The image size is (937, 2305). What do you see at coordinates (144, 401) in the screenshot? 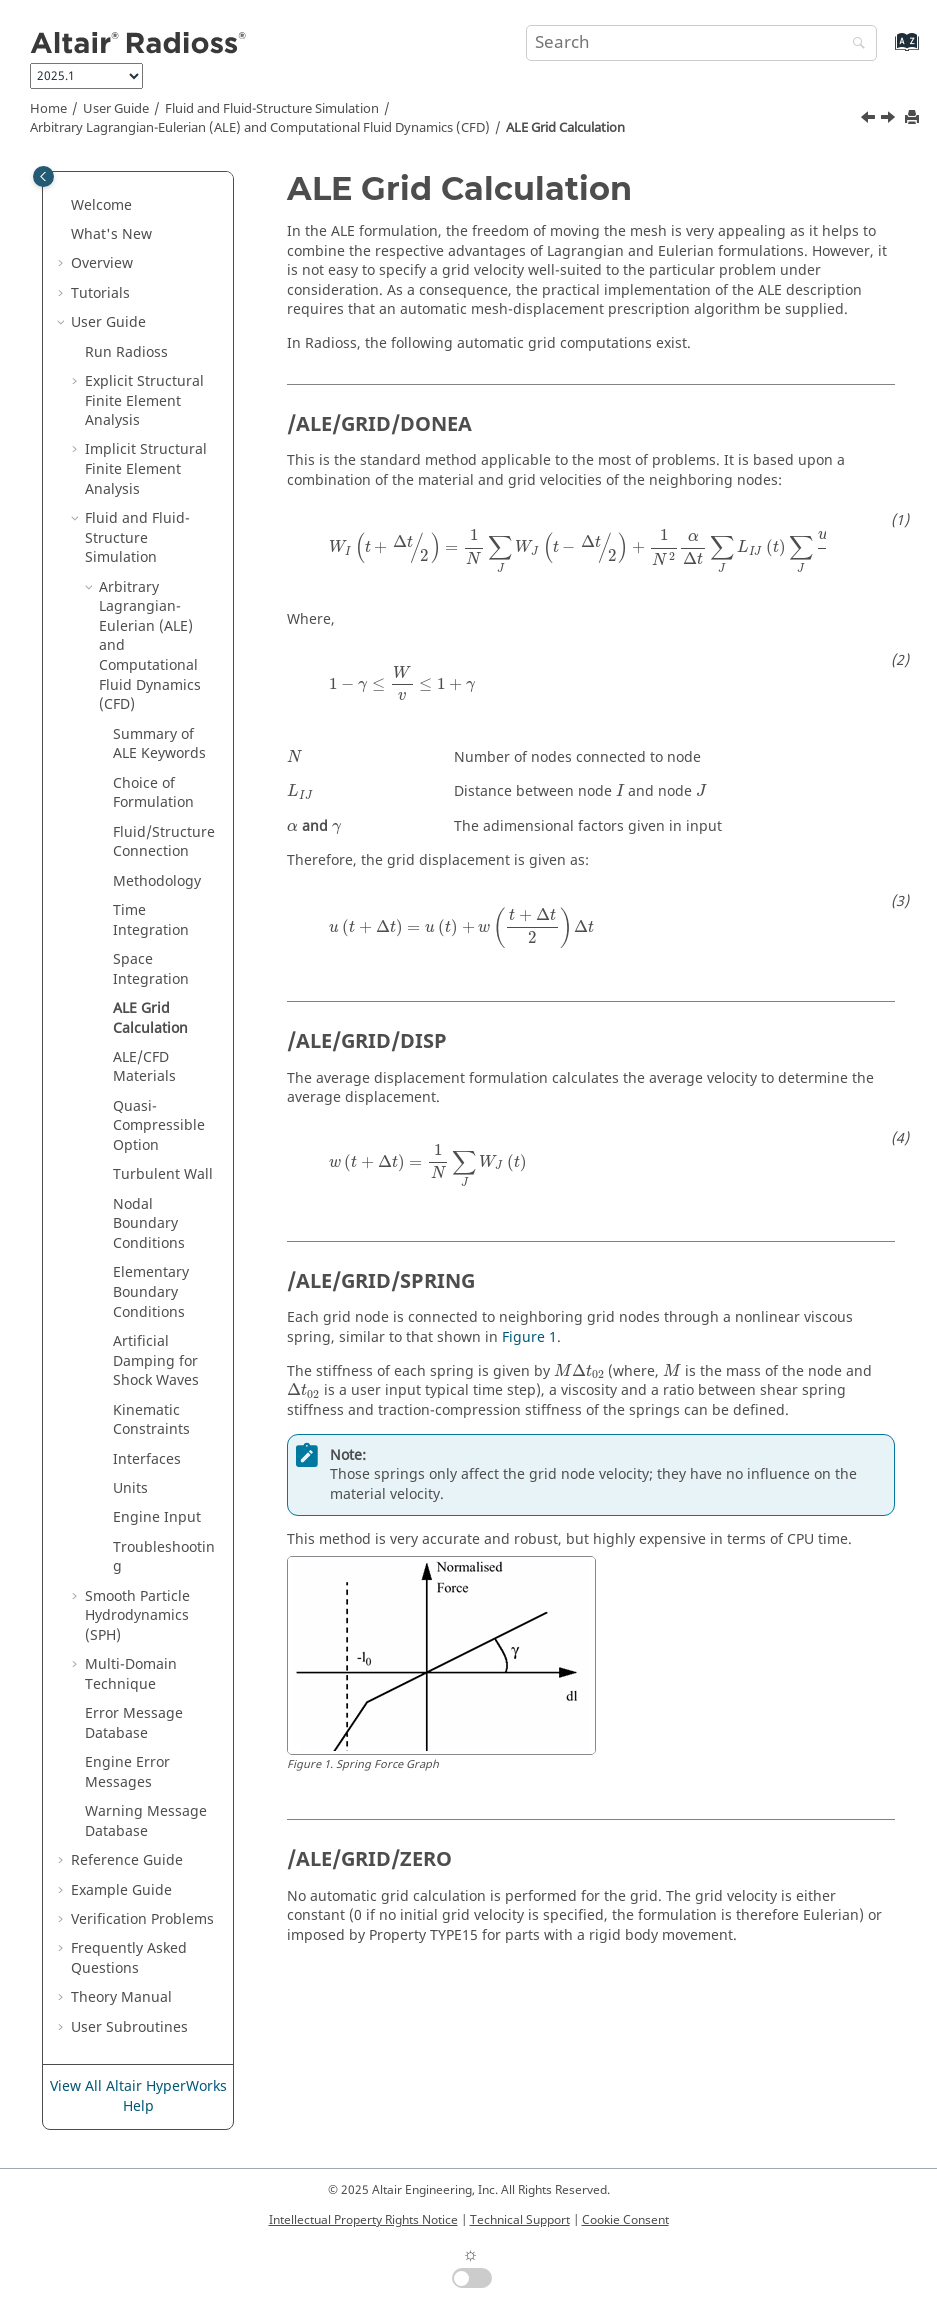
I see `Explicit Structural Finite Element Analysis` at bounding box center [144, 401].